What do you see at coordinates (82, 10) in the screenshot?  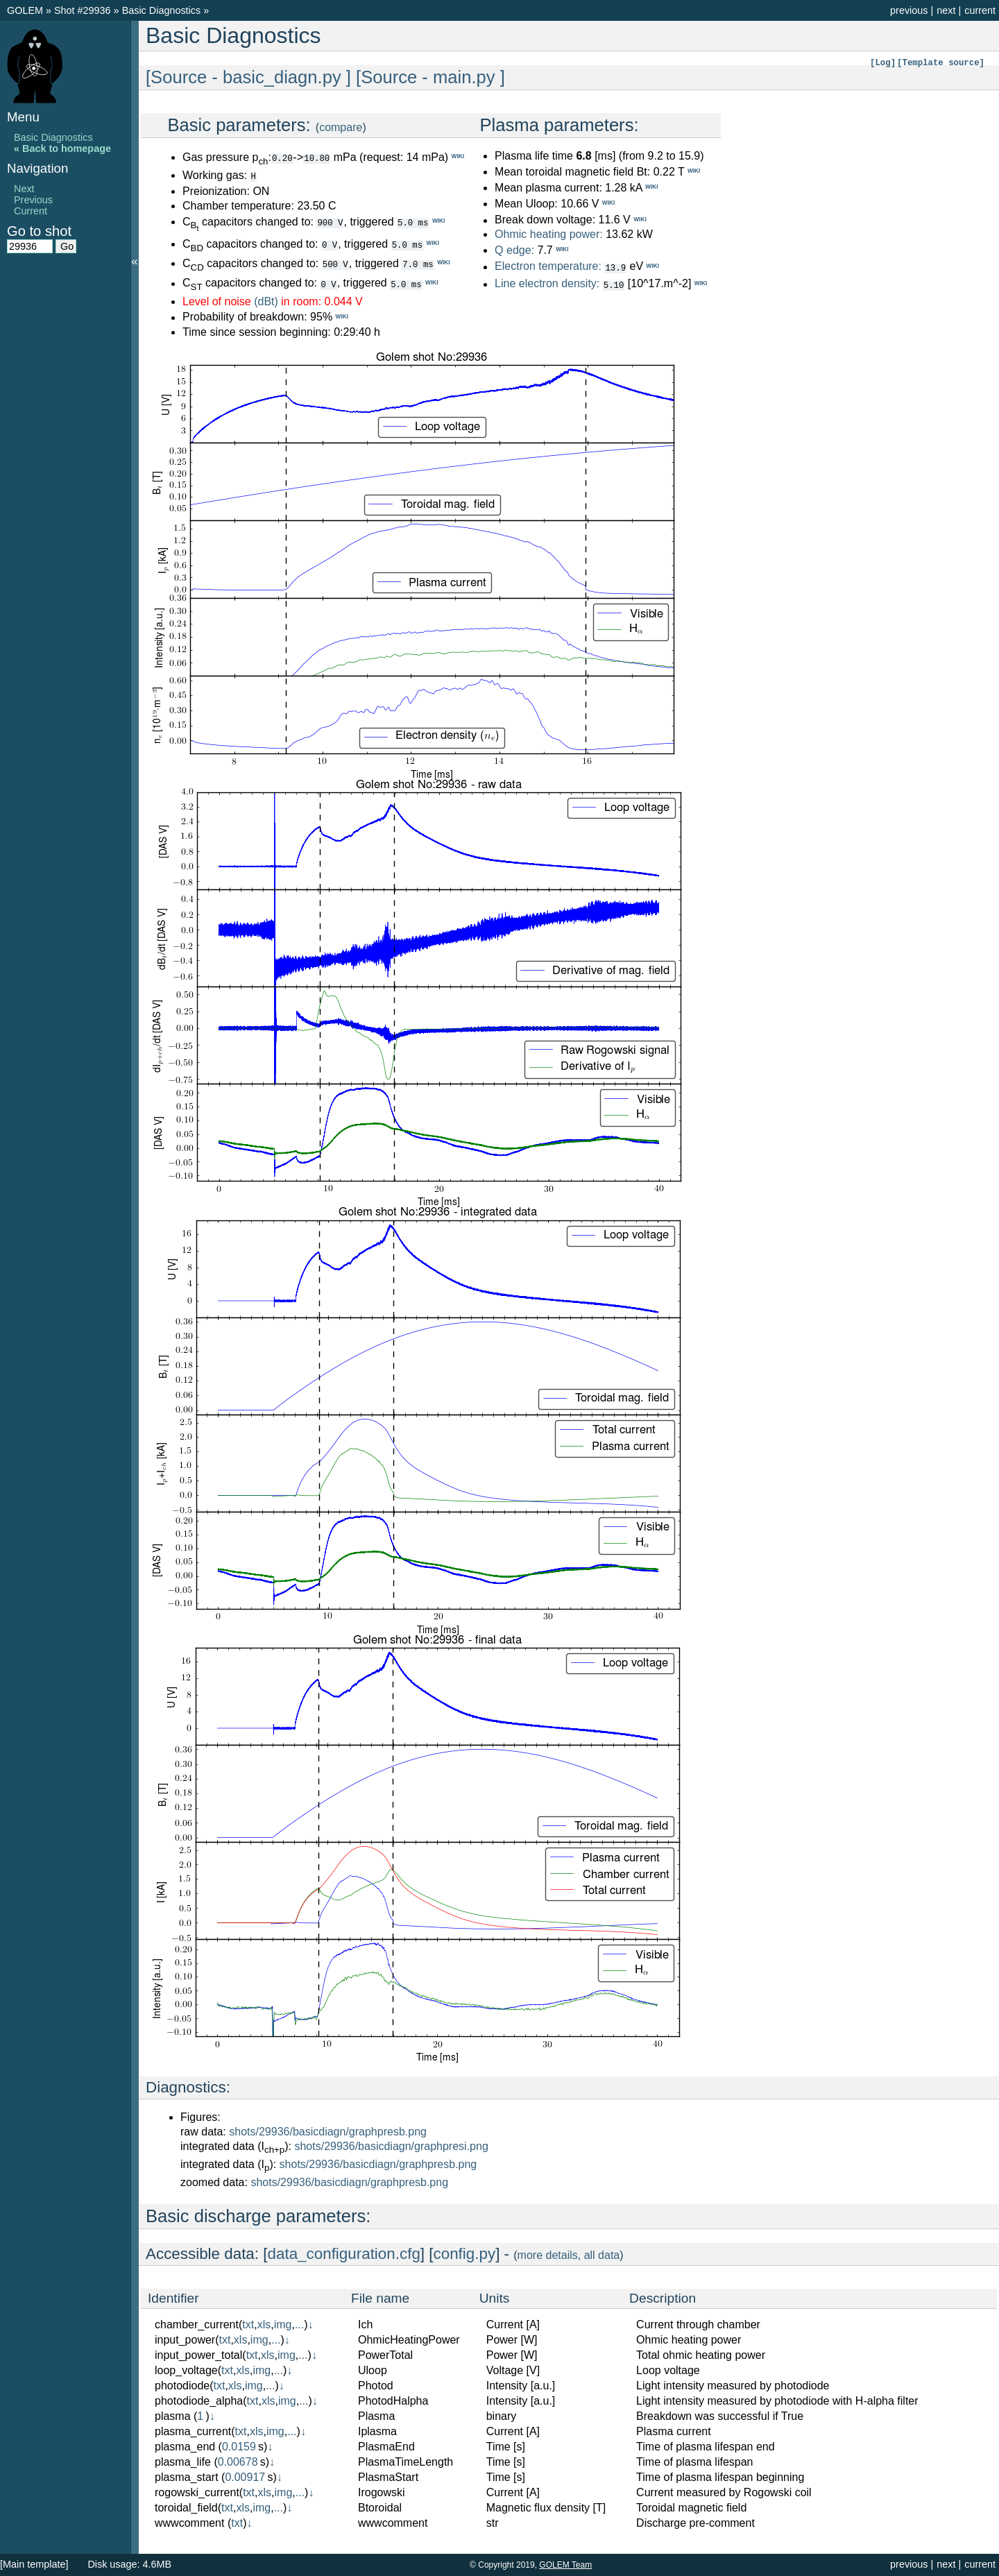 I see `Shot #29936` at bounding box center [82, 10].